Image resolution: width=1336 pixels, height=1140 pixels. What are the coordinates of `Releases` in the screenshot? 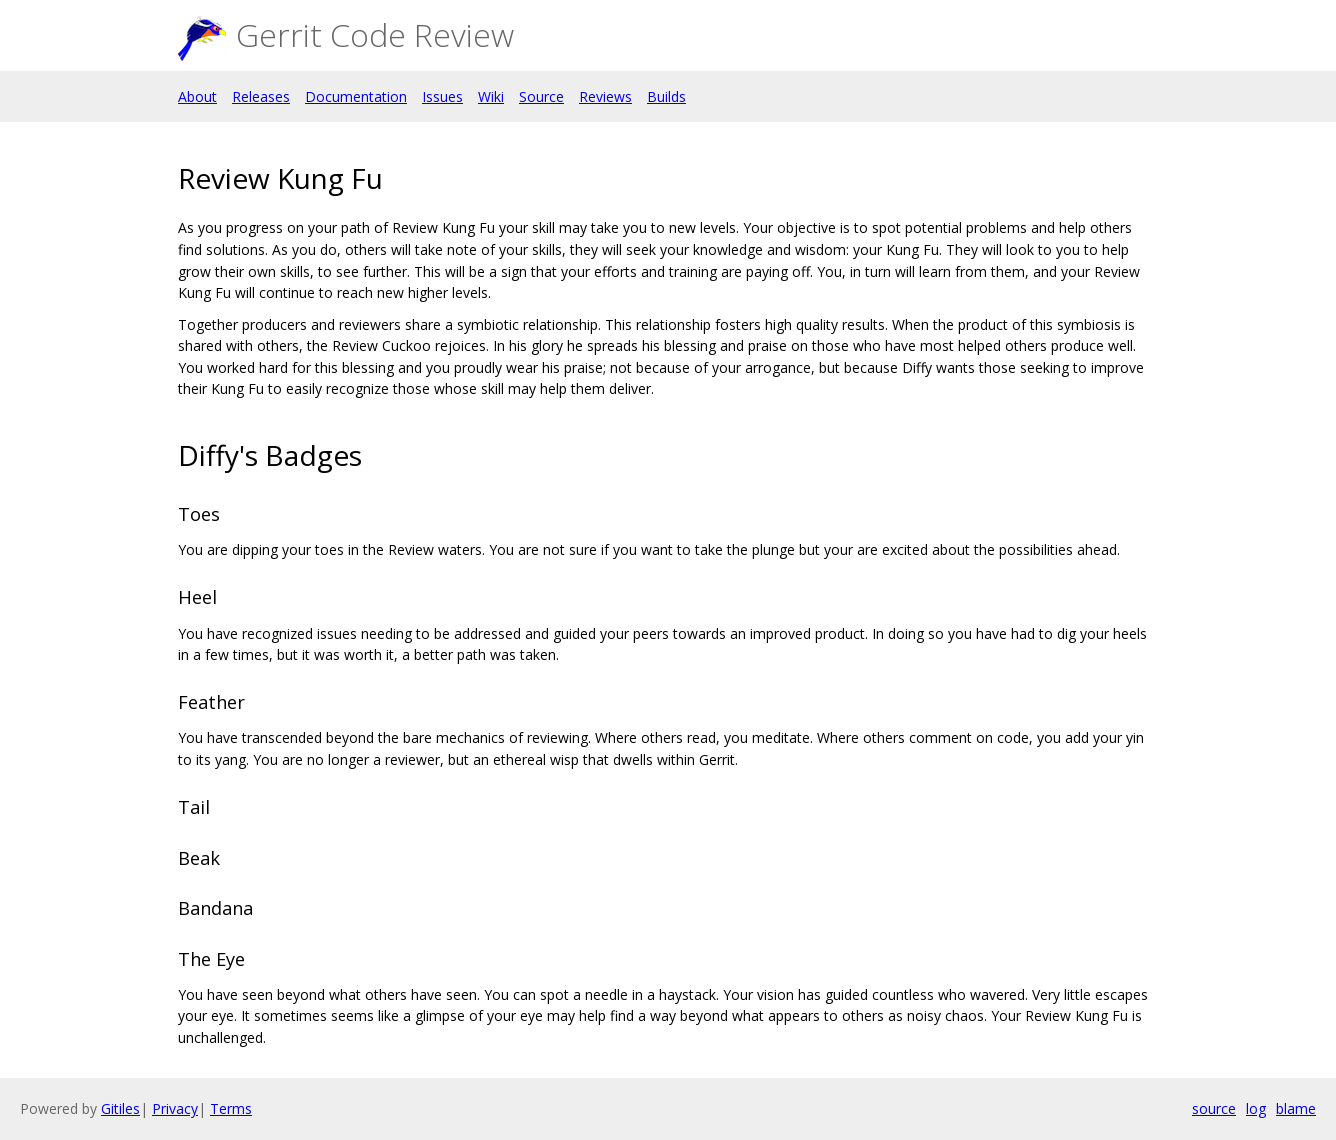 It's located at (261, 96).